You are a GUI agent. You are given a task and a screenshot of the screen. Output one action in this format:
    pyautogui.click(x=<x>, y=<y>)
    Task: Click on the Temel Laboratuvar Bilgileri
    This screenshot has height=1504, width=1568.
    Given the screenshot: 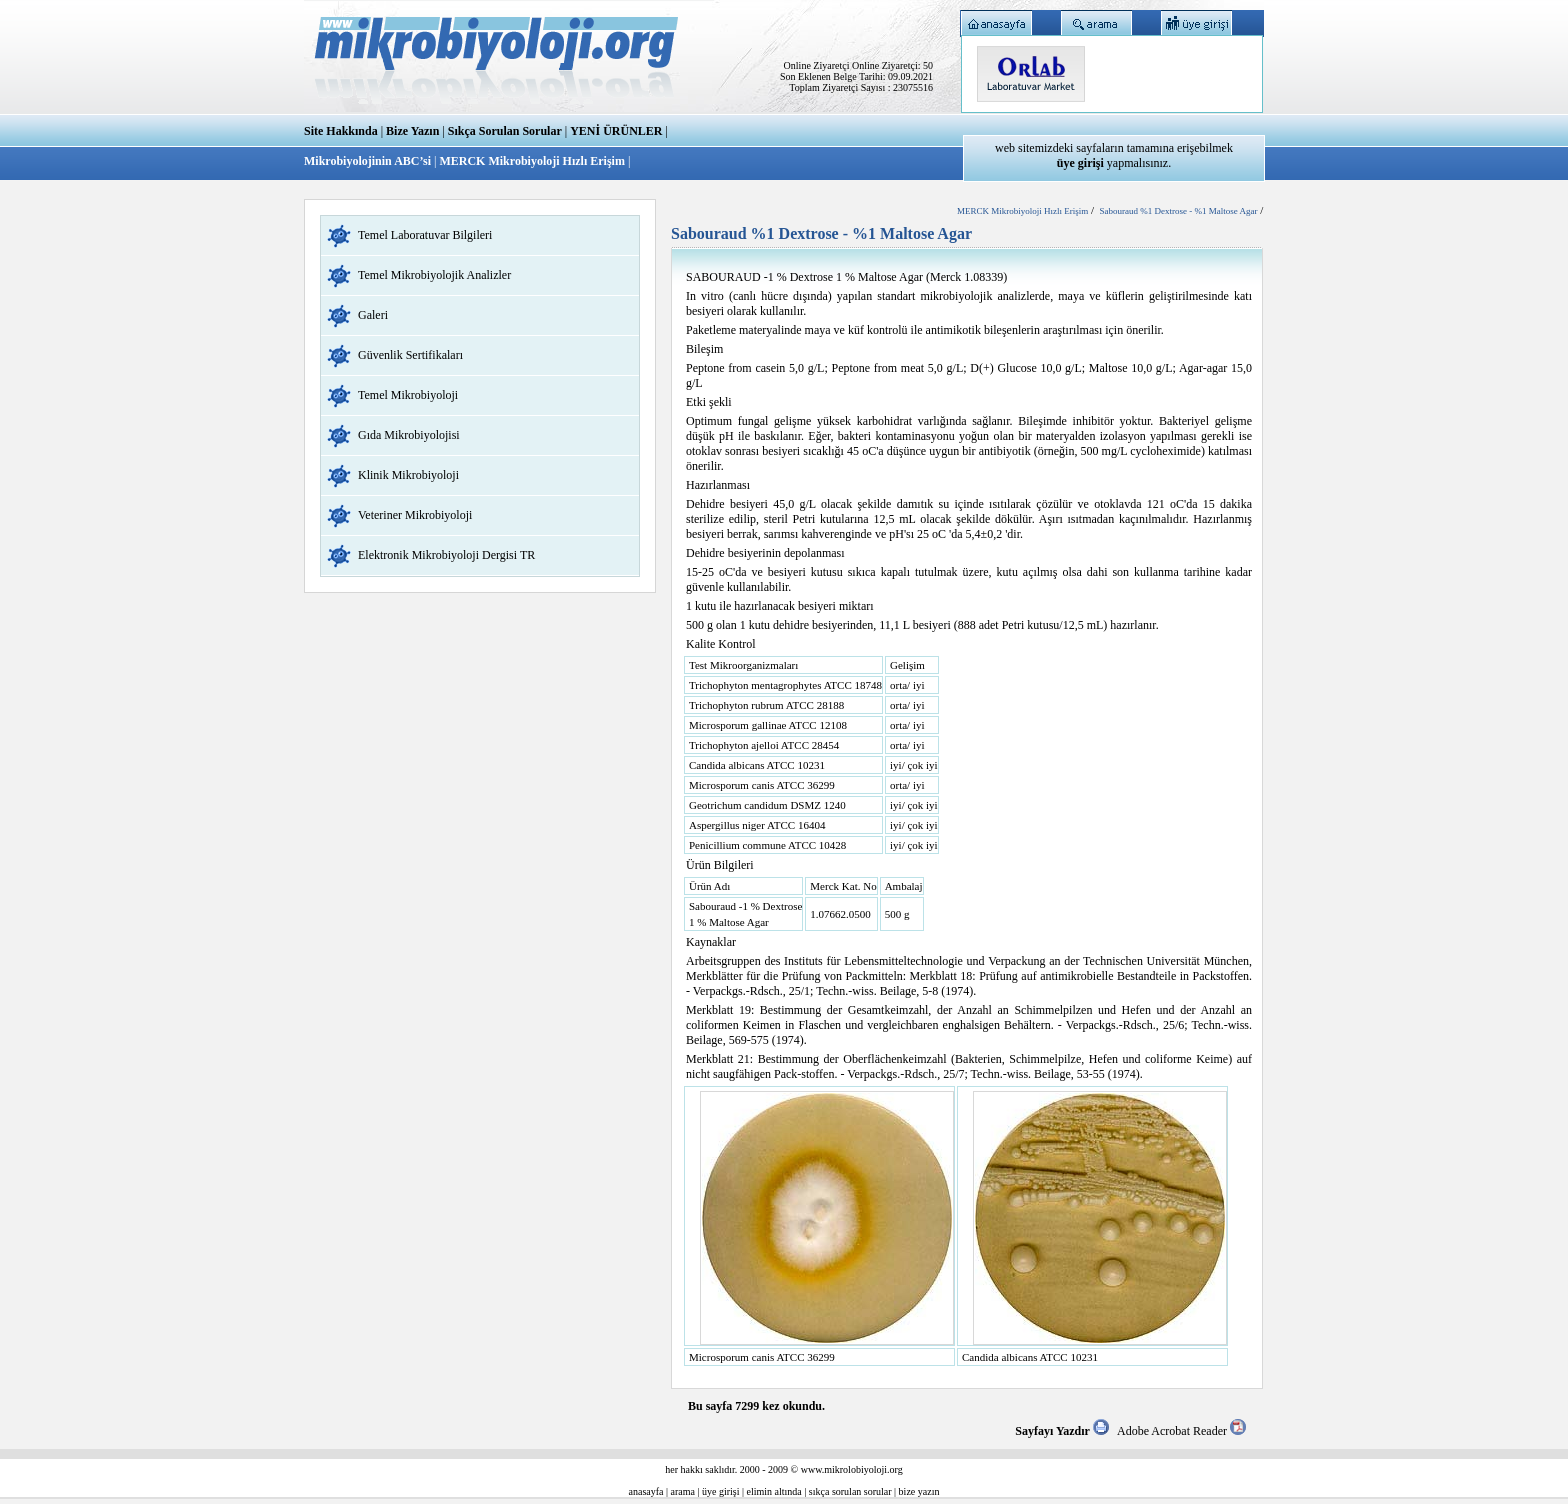 What is the action you would take?
    pyautogui.click(x=425, y=235)
    